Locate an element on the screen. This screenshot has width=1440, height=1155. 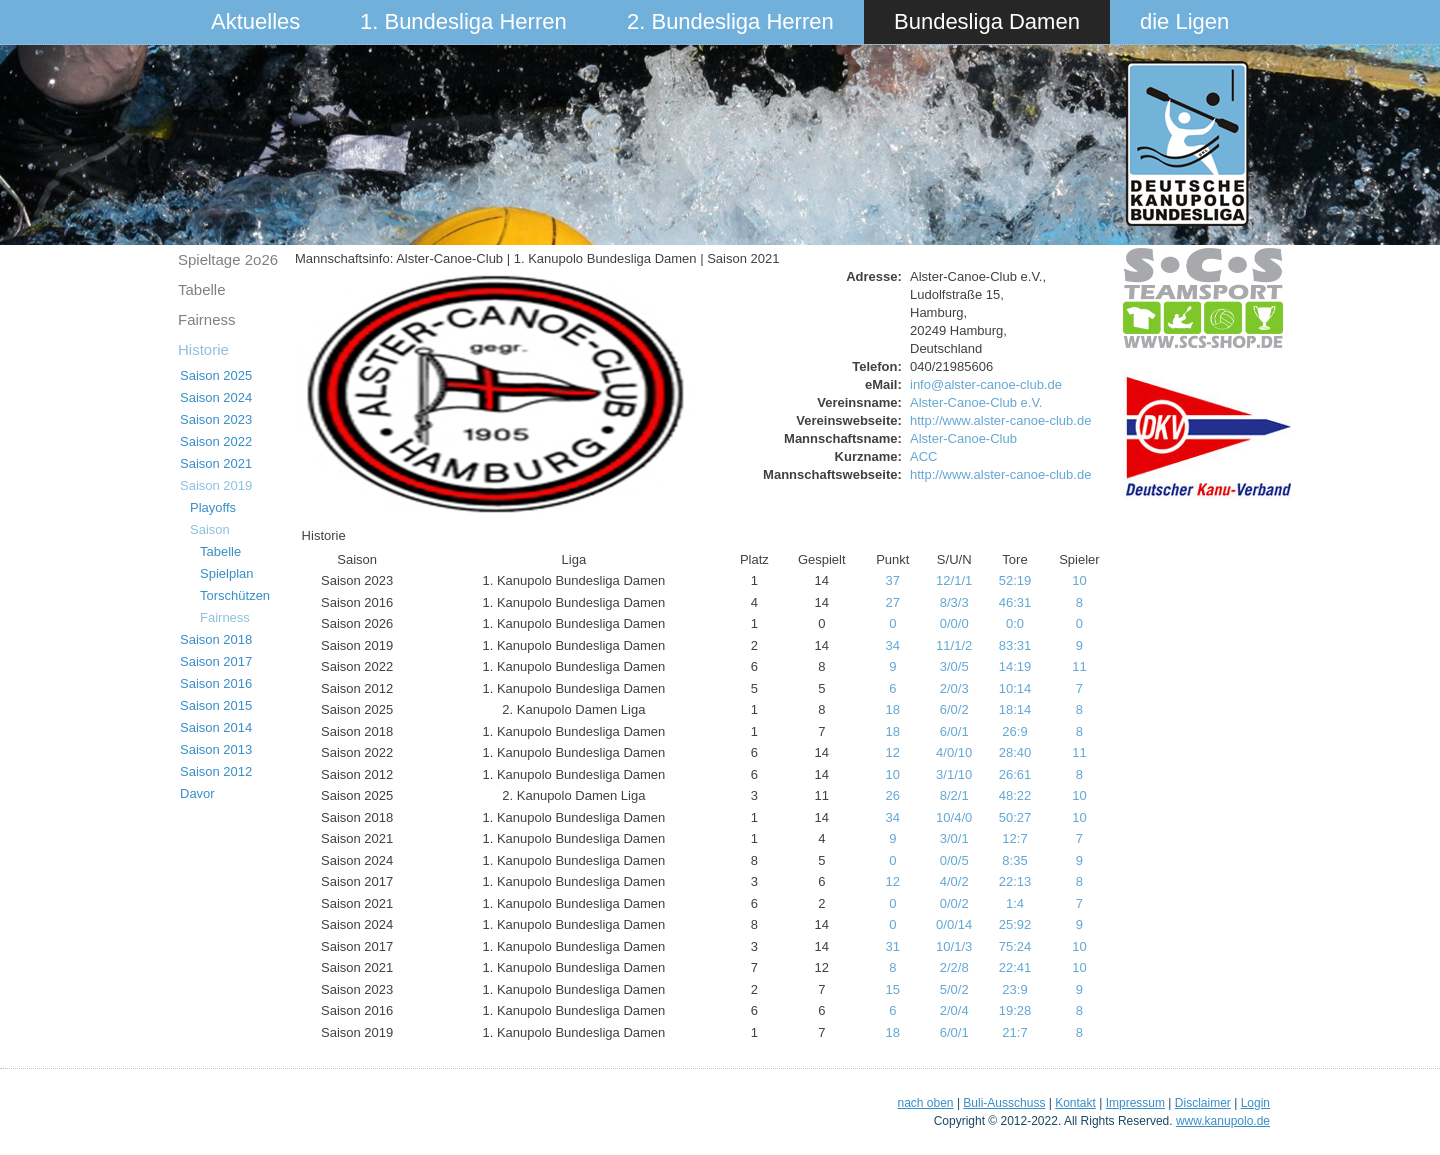
Buli-Ausschuss is located at coordinates (1004, 1103).